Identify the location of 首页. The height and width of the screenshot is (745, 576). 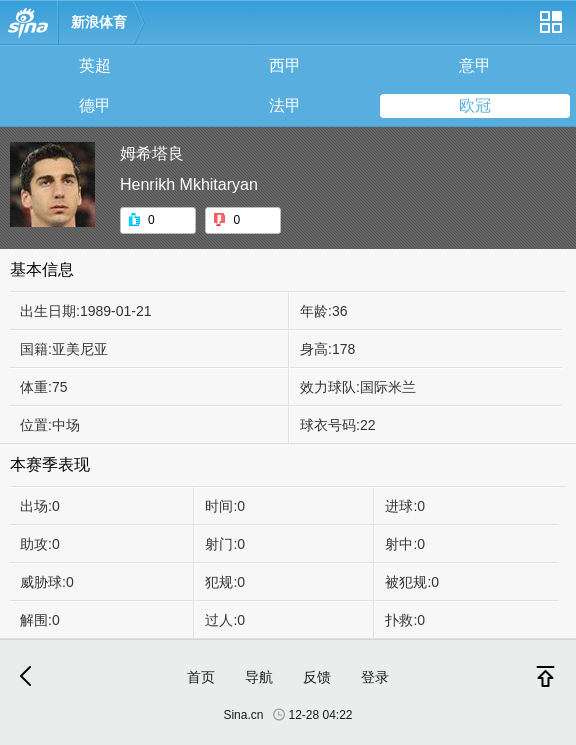
(201, 677).